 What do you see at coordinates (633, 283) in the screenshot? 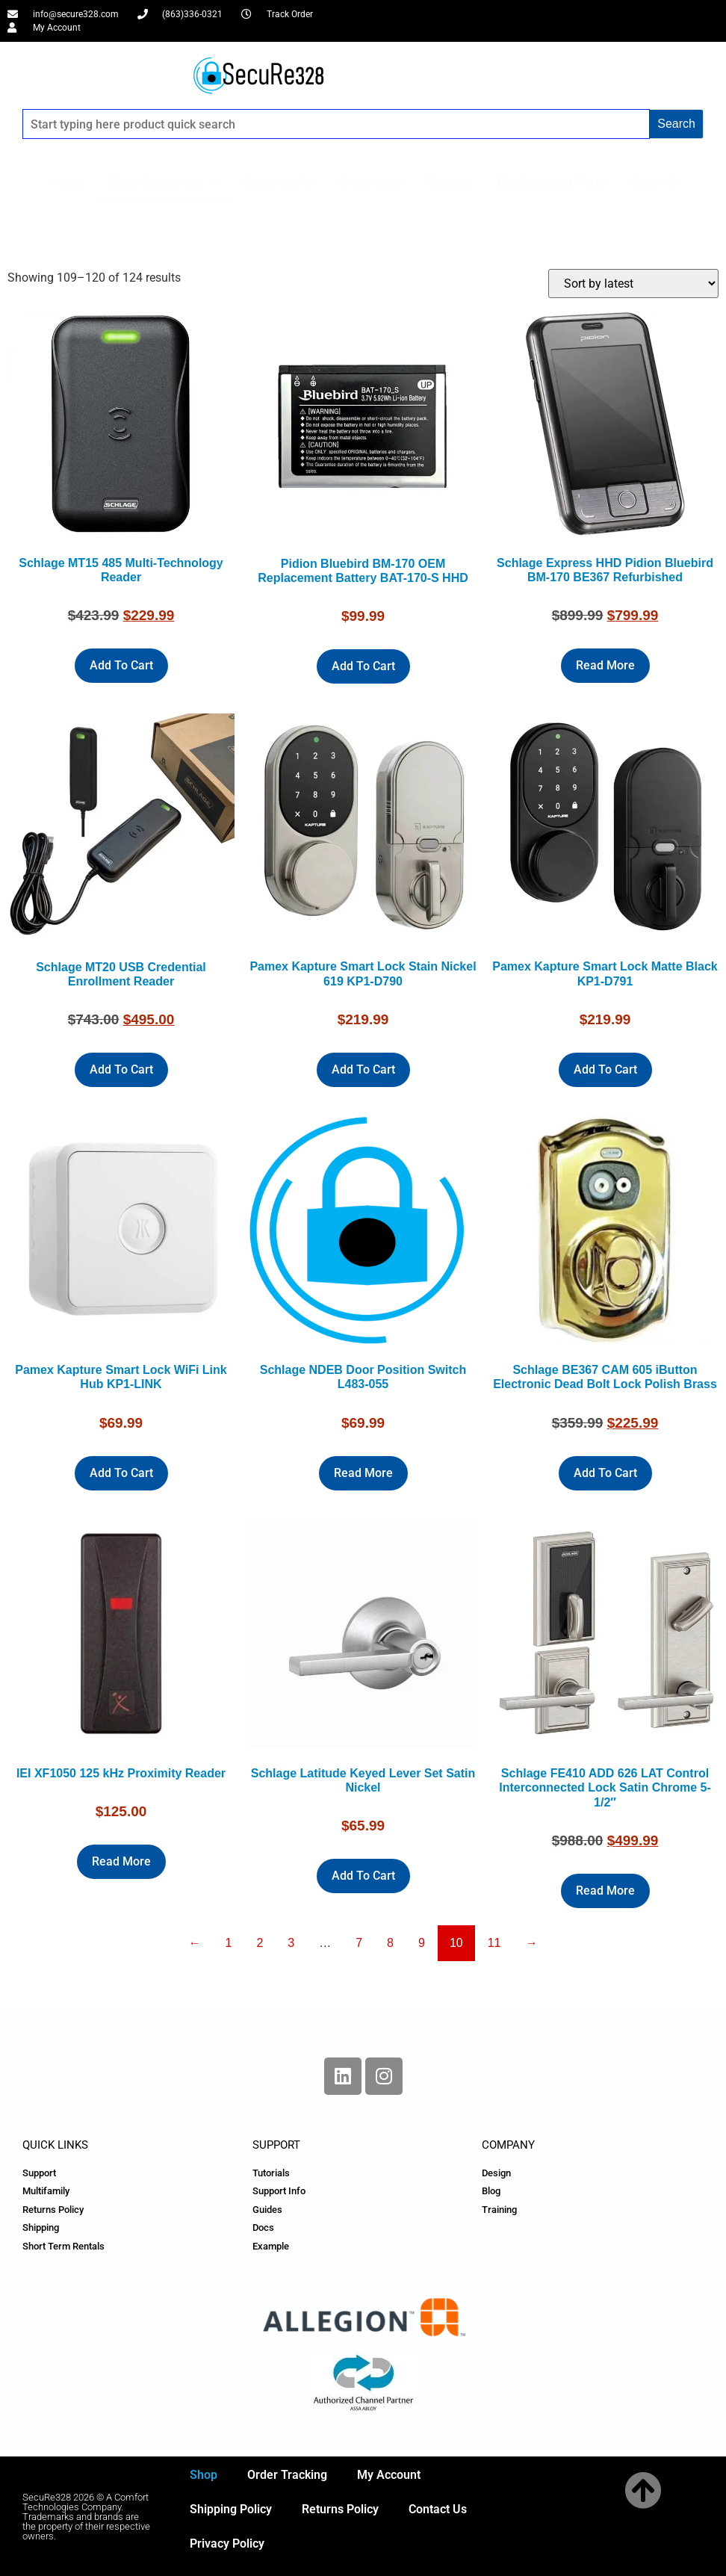
I see `[Shop order]` at bounding box center [633, 283].